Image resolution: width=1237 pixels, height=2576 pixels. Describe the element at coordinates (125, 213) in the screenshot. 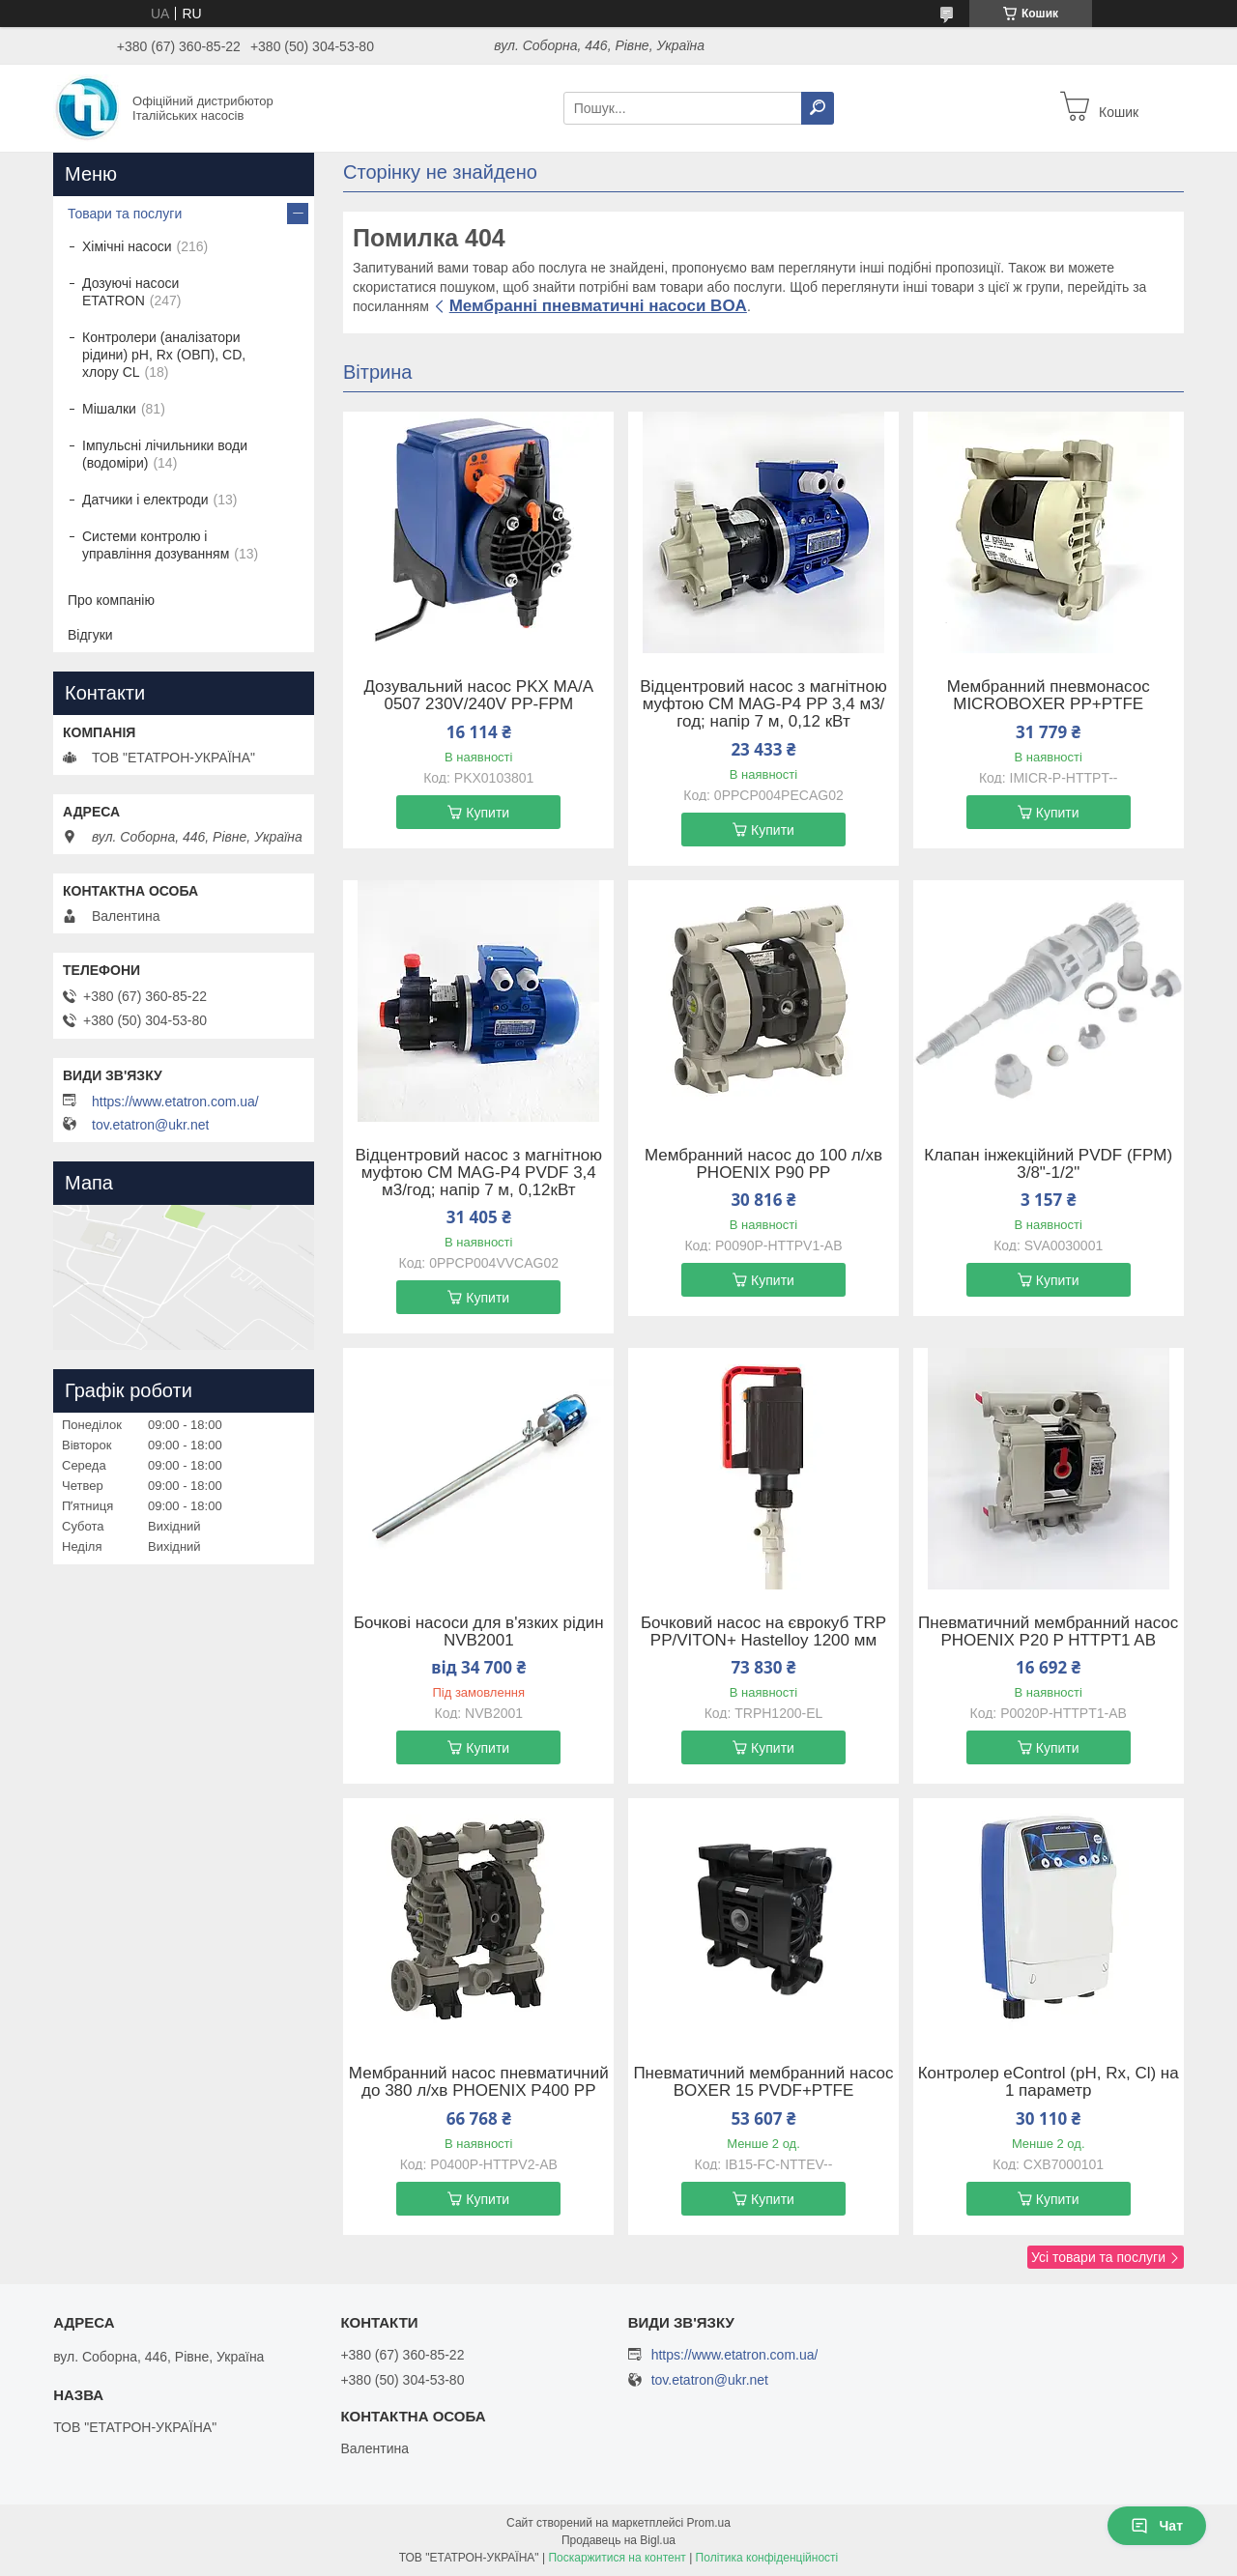

I see `Товари та послуги` at that location.